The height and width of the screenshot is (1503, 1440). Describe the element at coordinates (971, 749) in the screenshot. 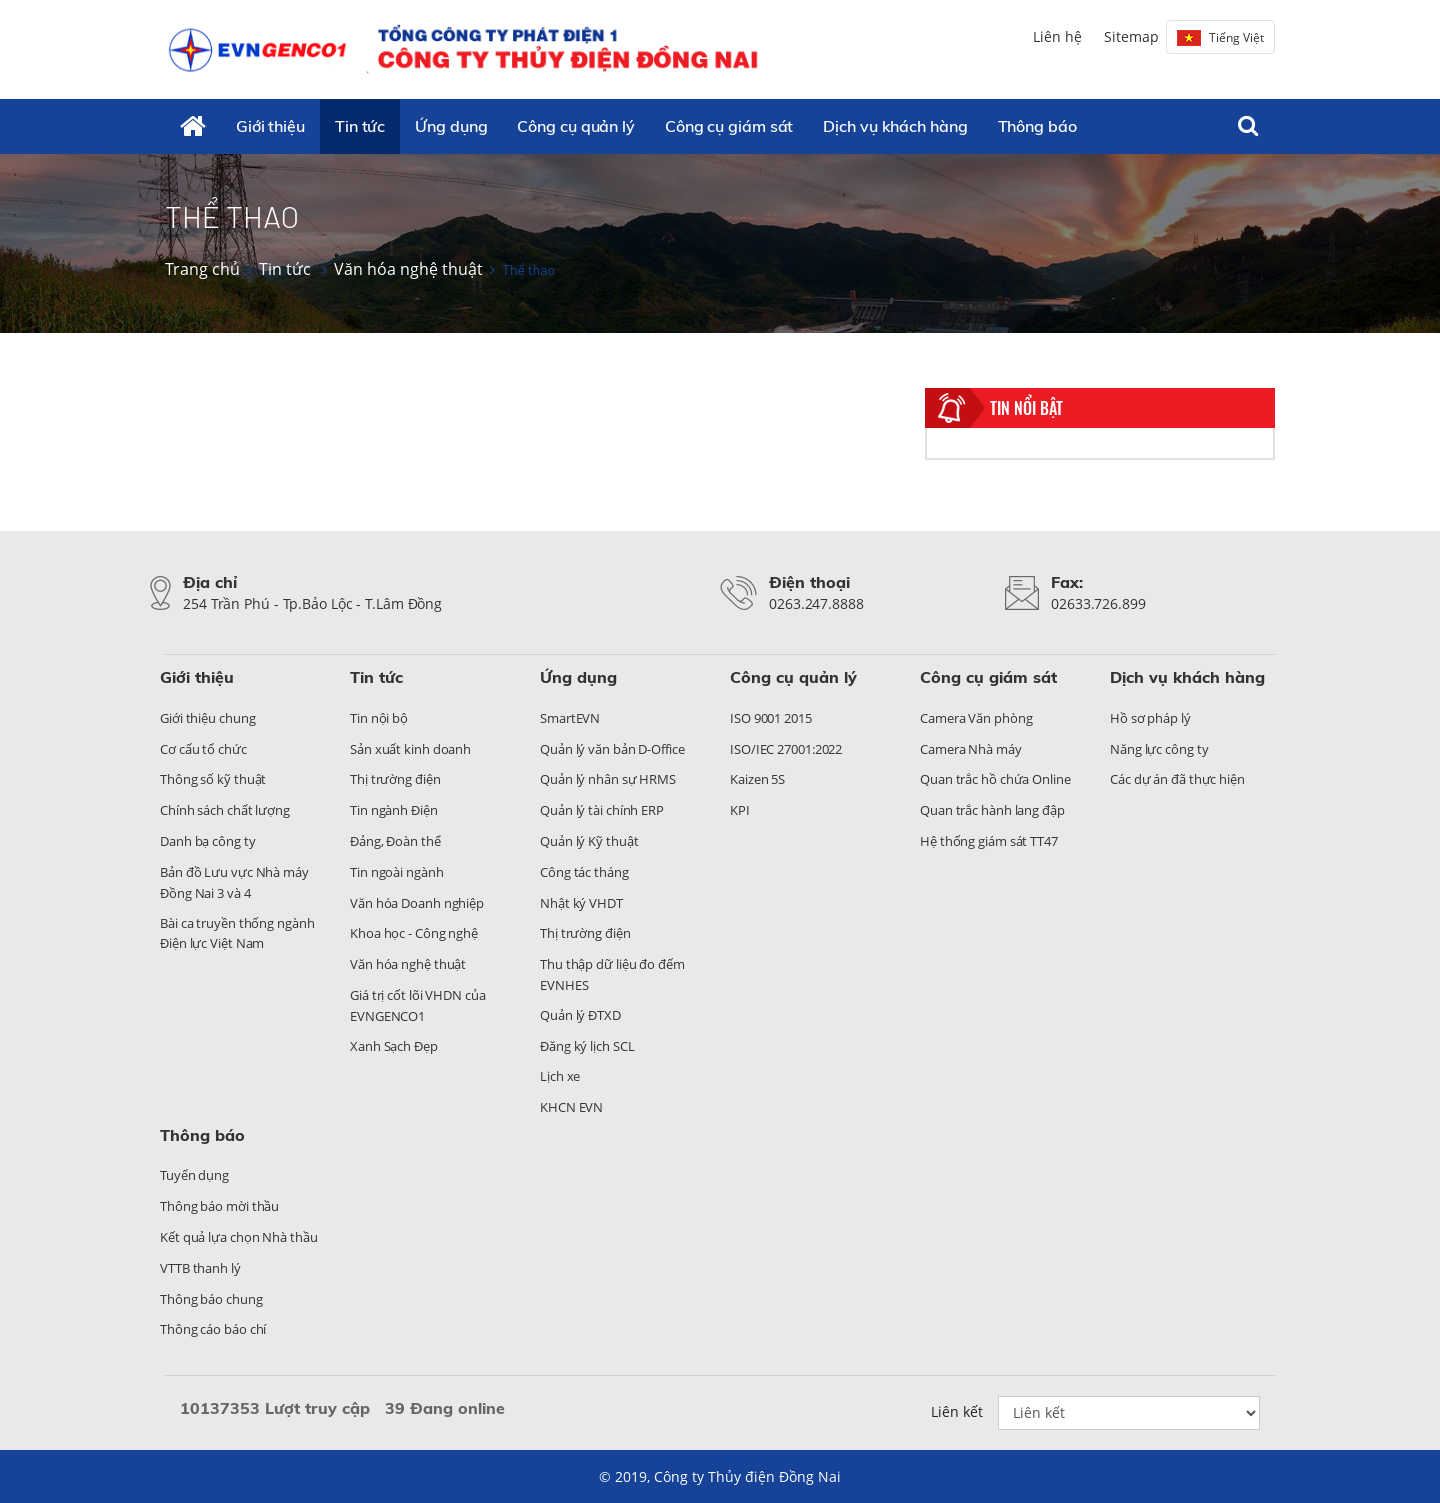

I see `Camera Nhà máy` at that location.